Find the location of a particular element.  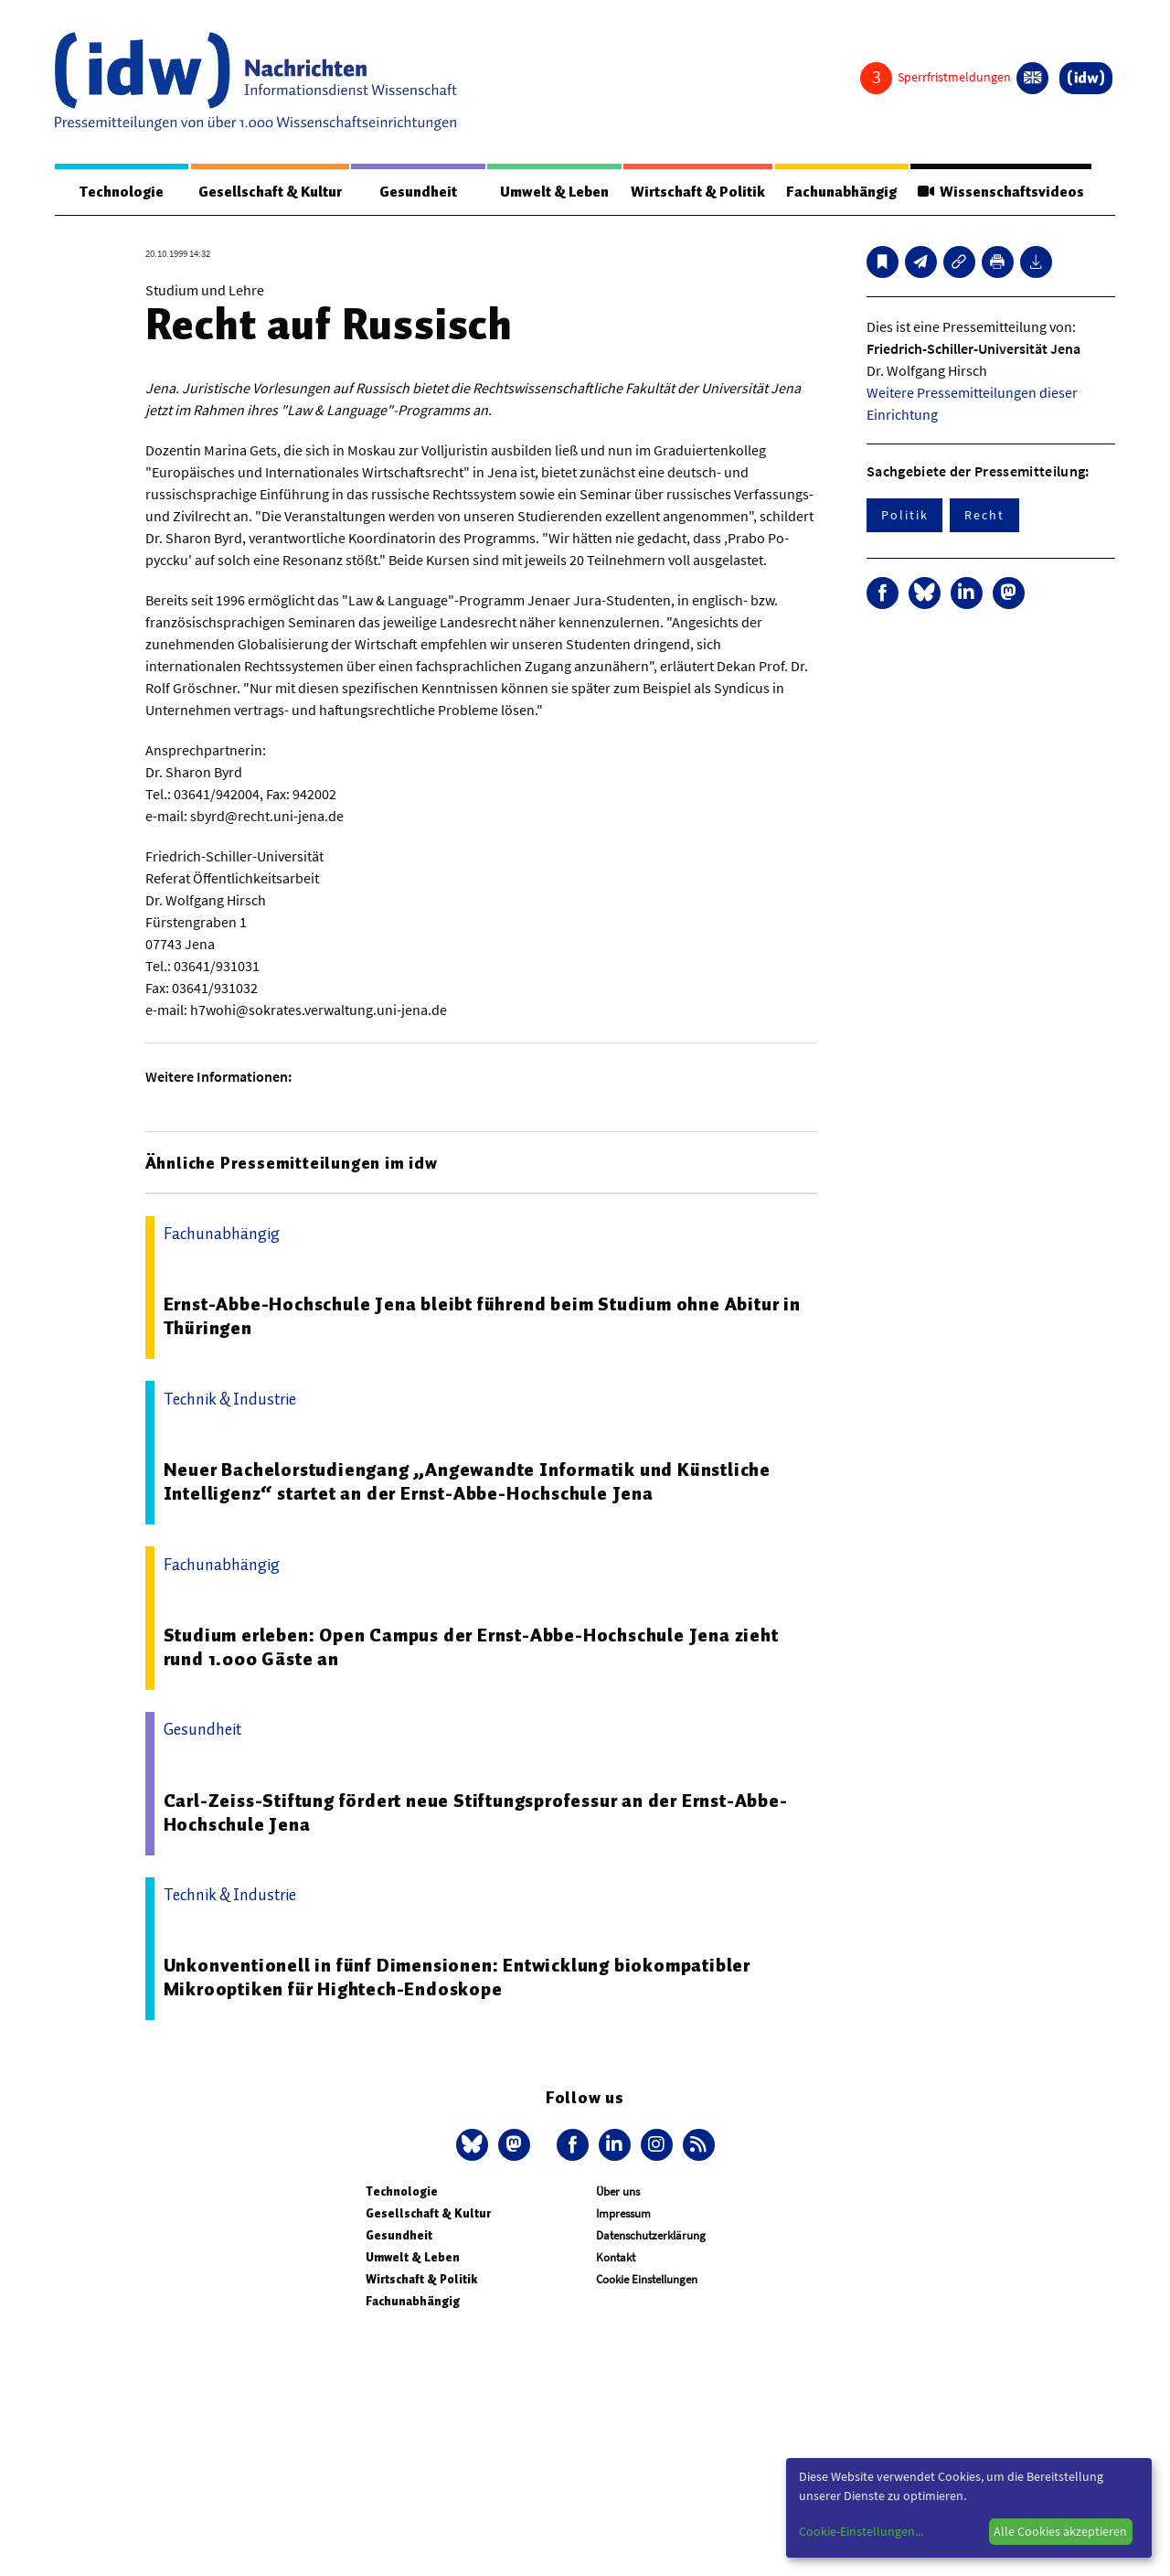

Studium erleben: Open Campus der Ernst-Abbe-Hochschule Jena zieht rund 1.000 Gäste an is located at coordinates (471, 1647).